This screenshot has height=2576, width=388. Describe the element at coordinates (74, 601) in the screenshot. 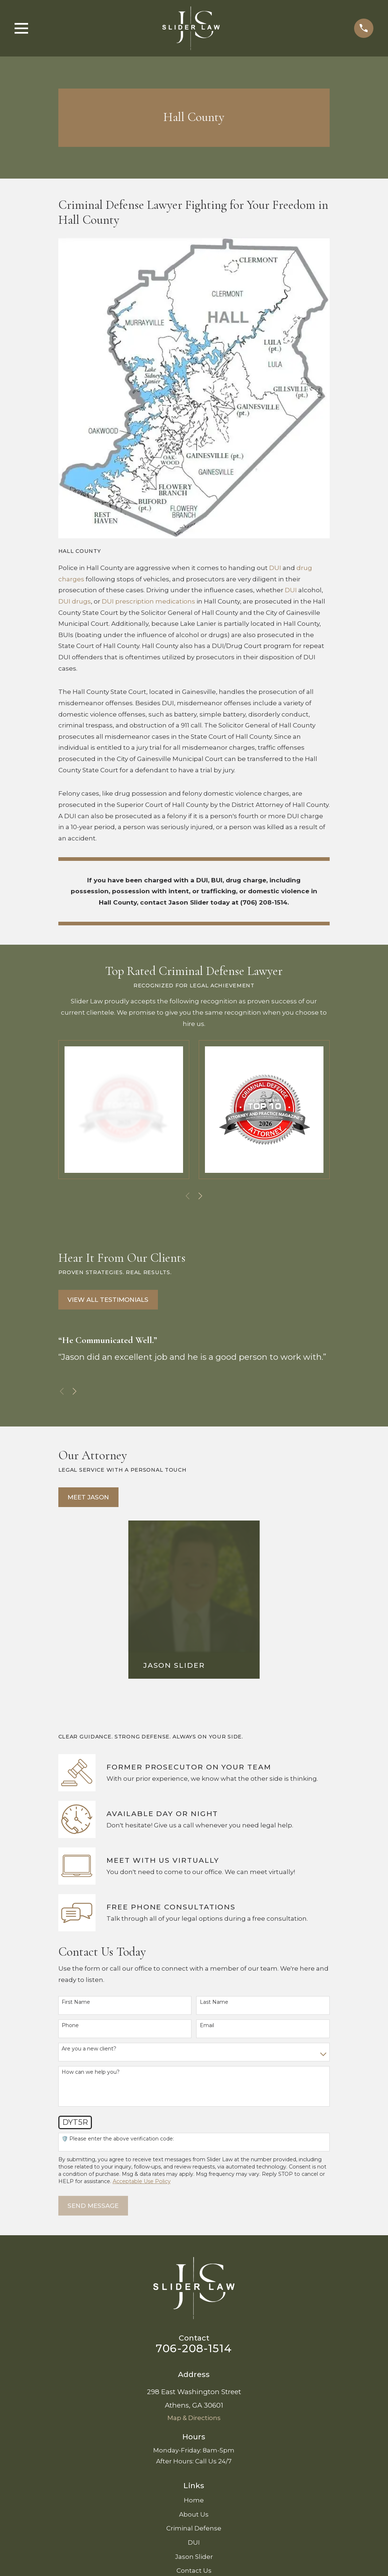

I see `DUI drugs` at that location.